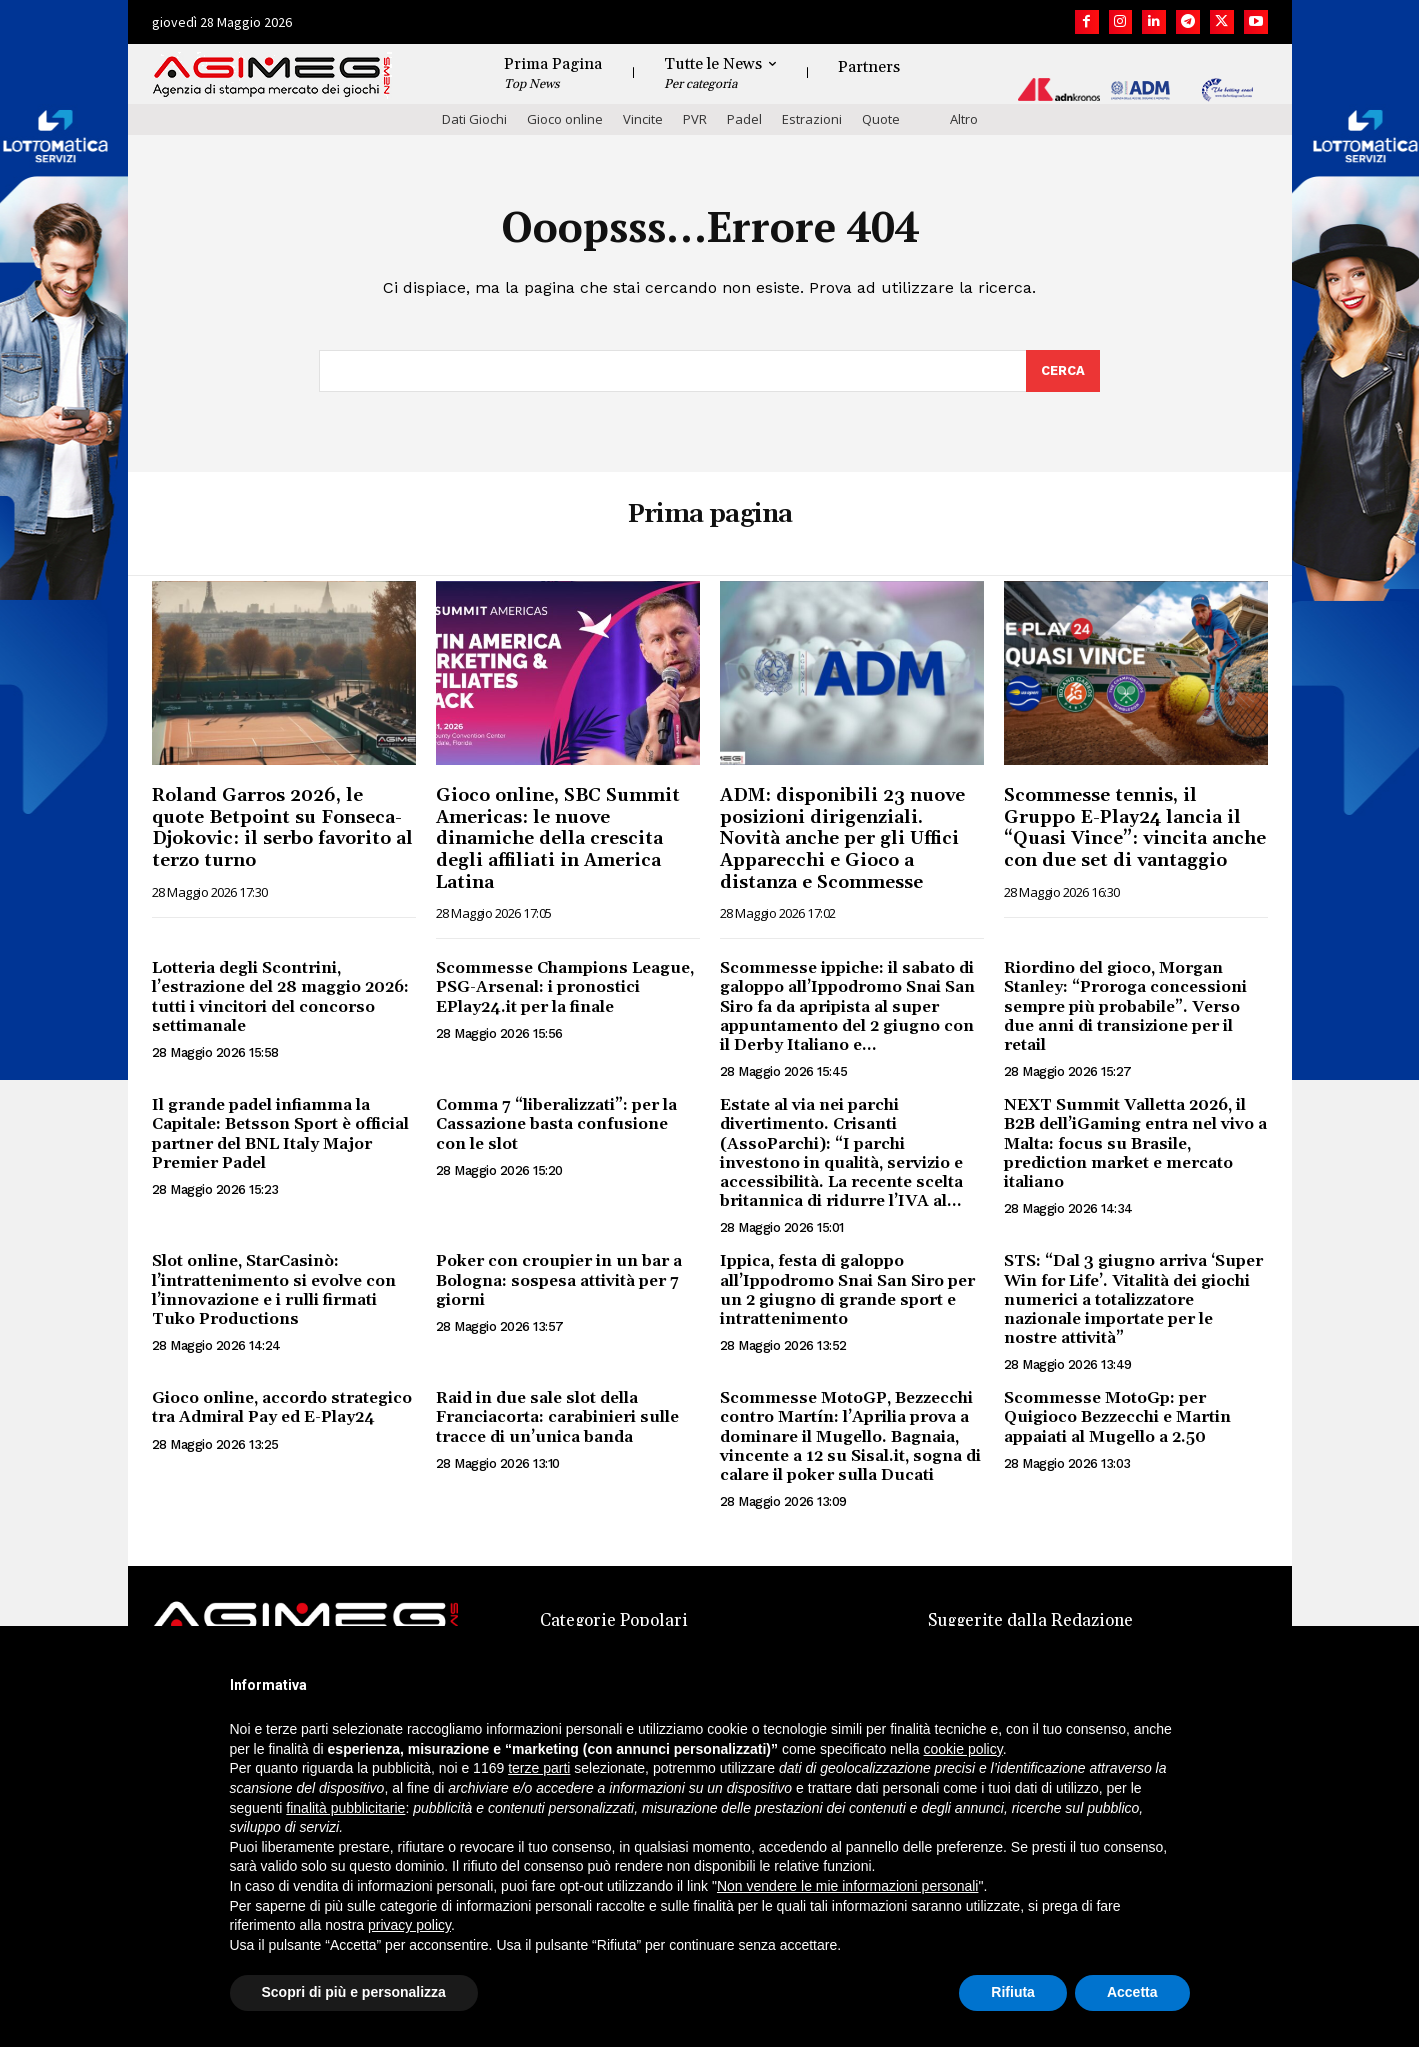  Describe the element at coordinates (557, 1417) in the screenshot. I see `Raid in due sale slot della Franciacorta: carabinieri sulle tracce di un’unica banda` at that location.